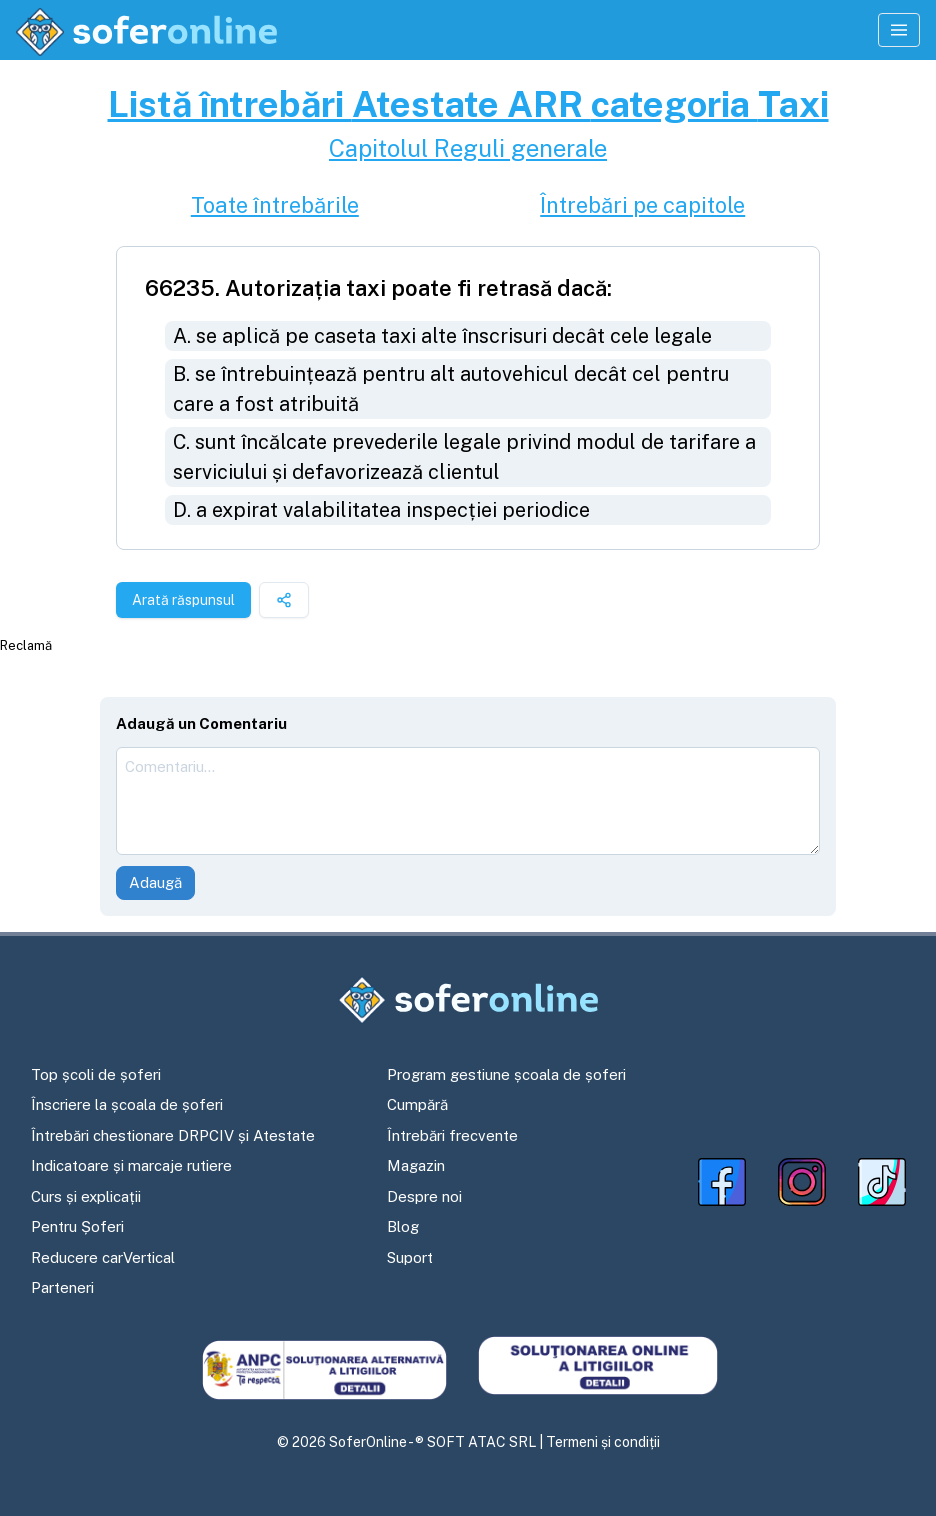  Describe the element at coordinates (410, 1257) in the screenshot. I see `Suport` at that location.